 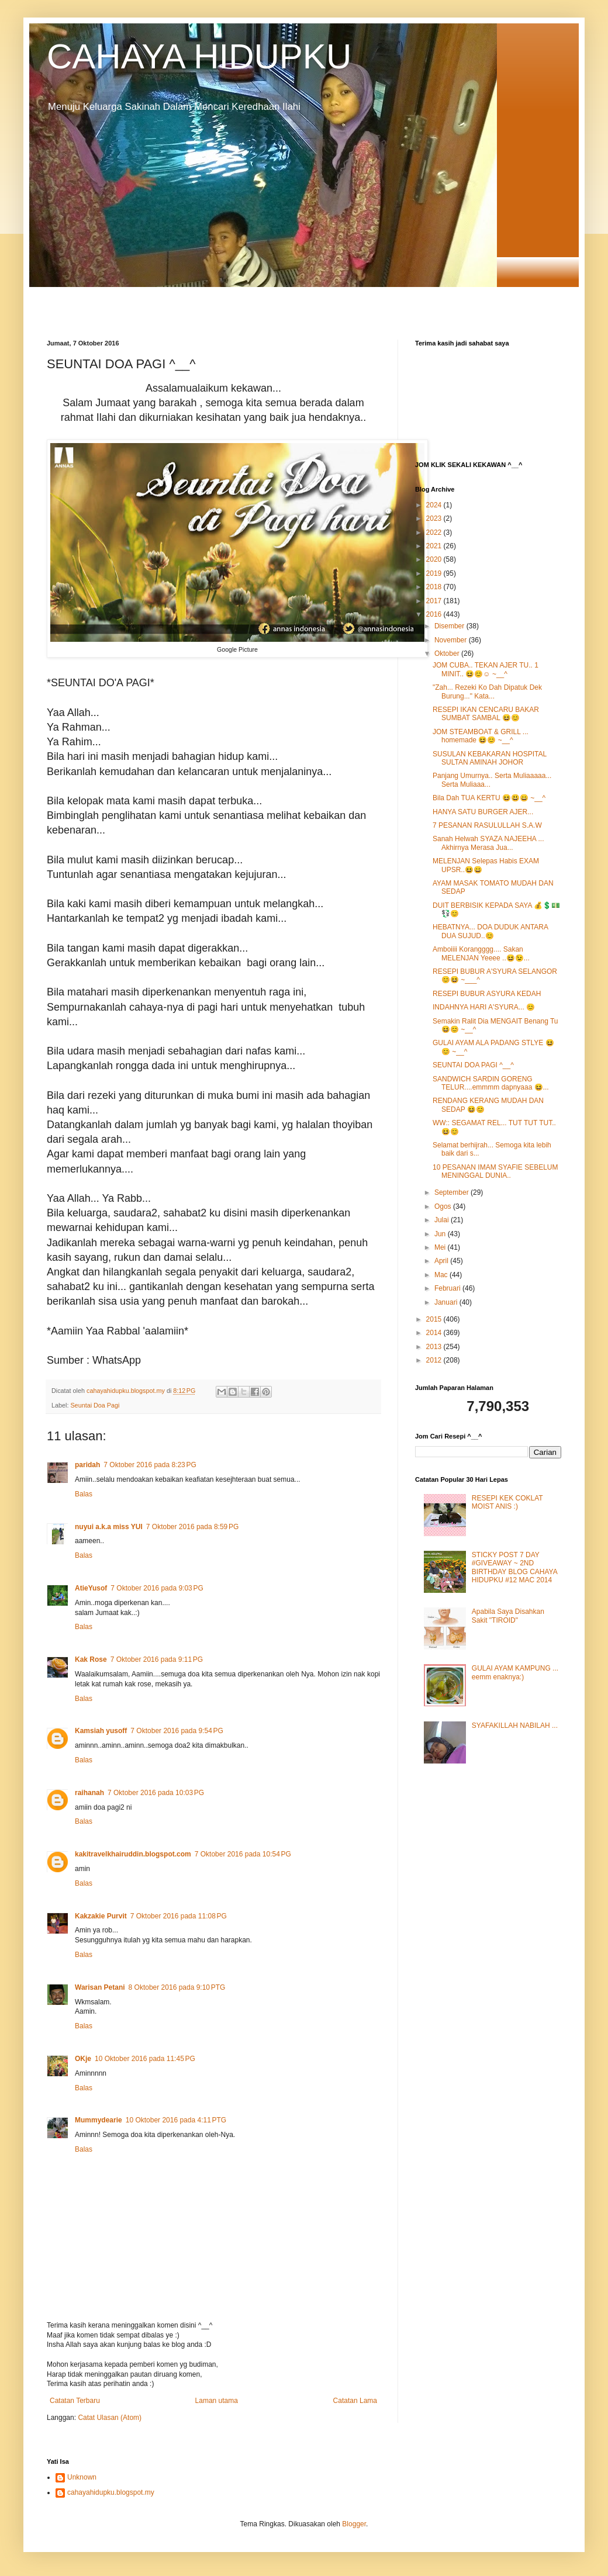 I want to click on Mummydearie, so click(x=98, y=2120).